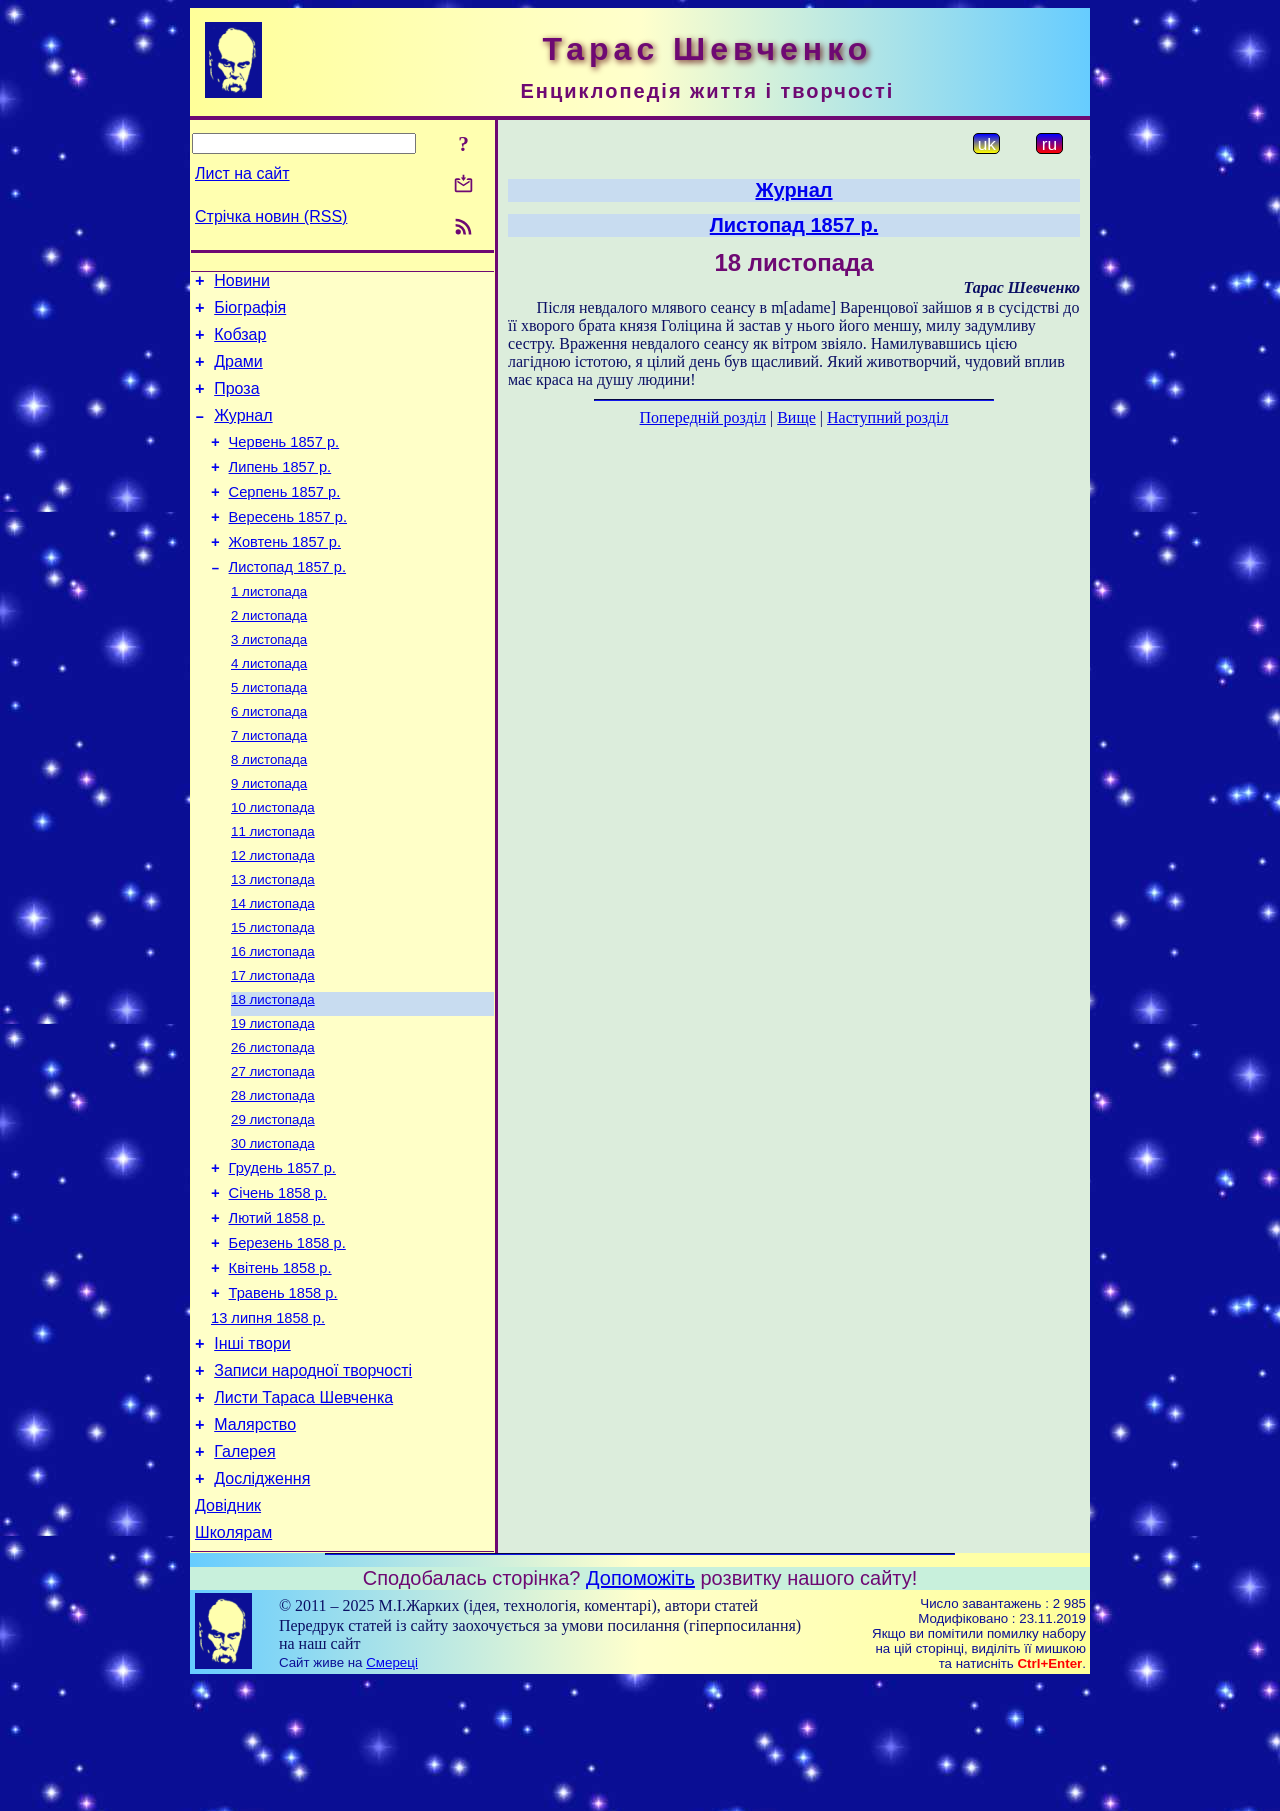 The image size is (1280, 1811). Describe the element at coordinates (285, 575) in the screenshot. I see `Жовтень 1857 р.` at that location.